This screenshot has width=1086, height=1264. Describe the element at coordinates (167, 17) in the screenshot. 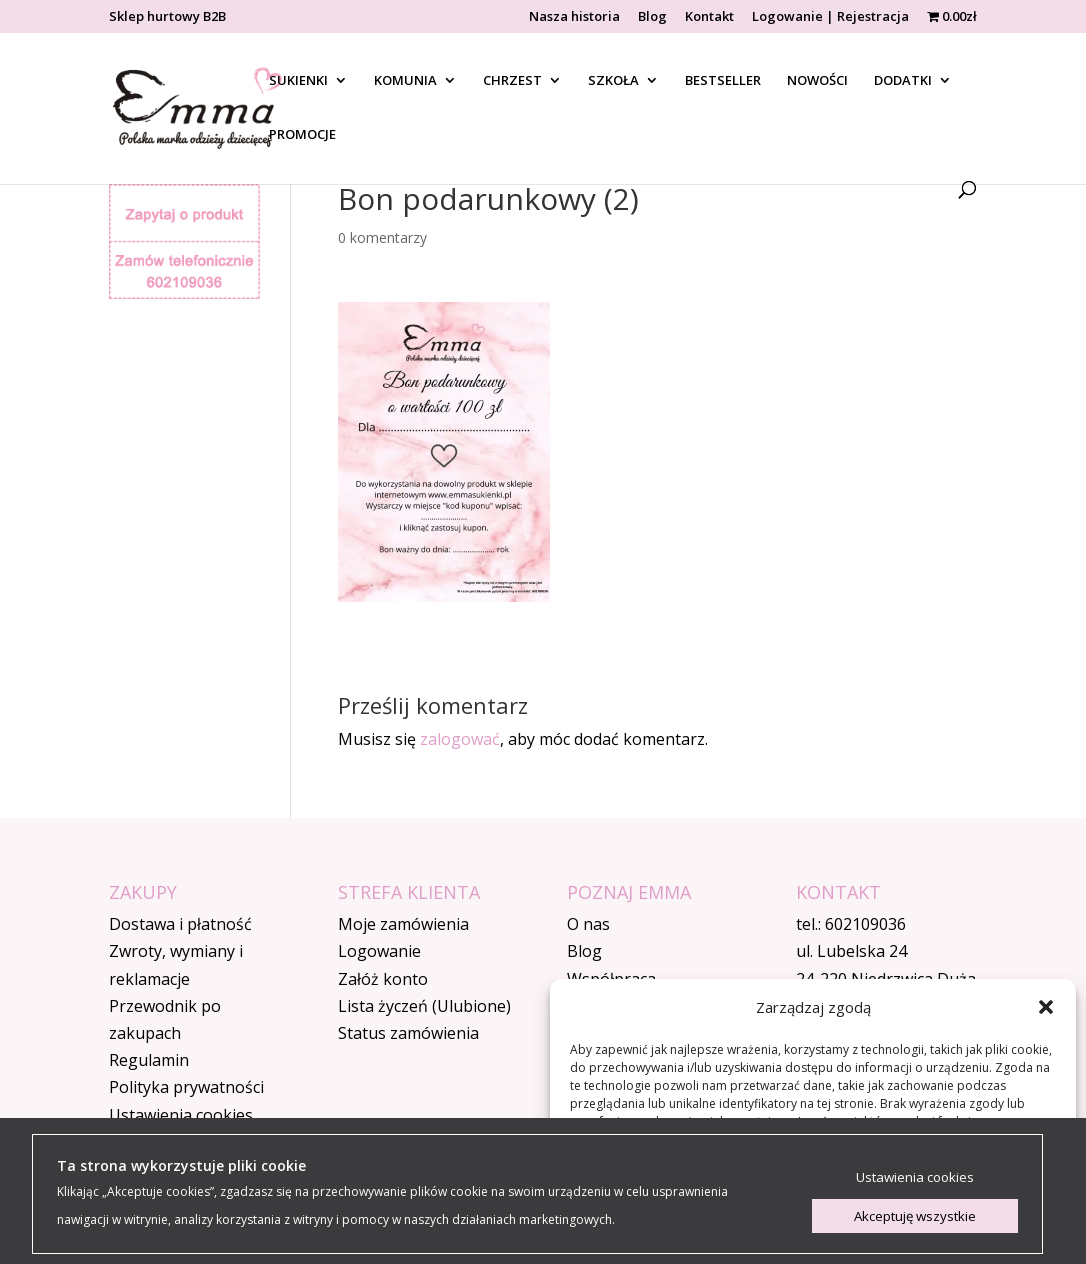

I see `Sklep hurtowy B2B` at that location.